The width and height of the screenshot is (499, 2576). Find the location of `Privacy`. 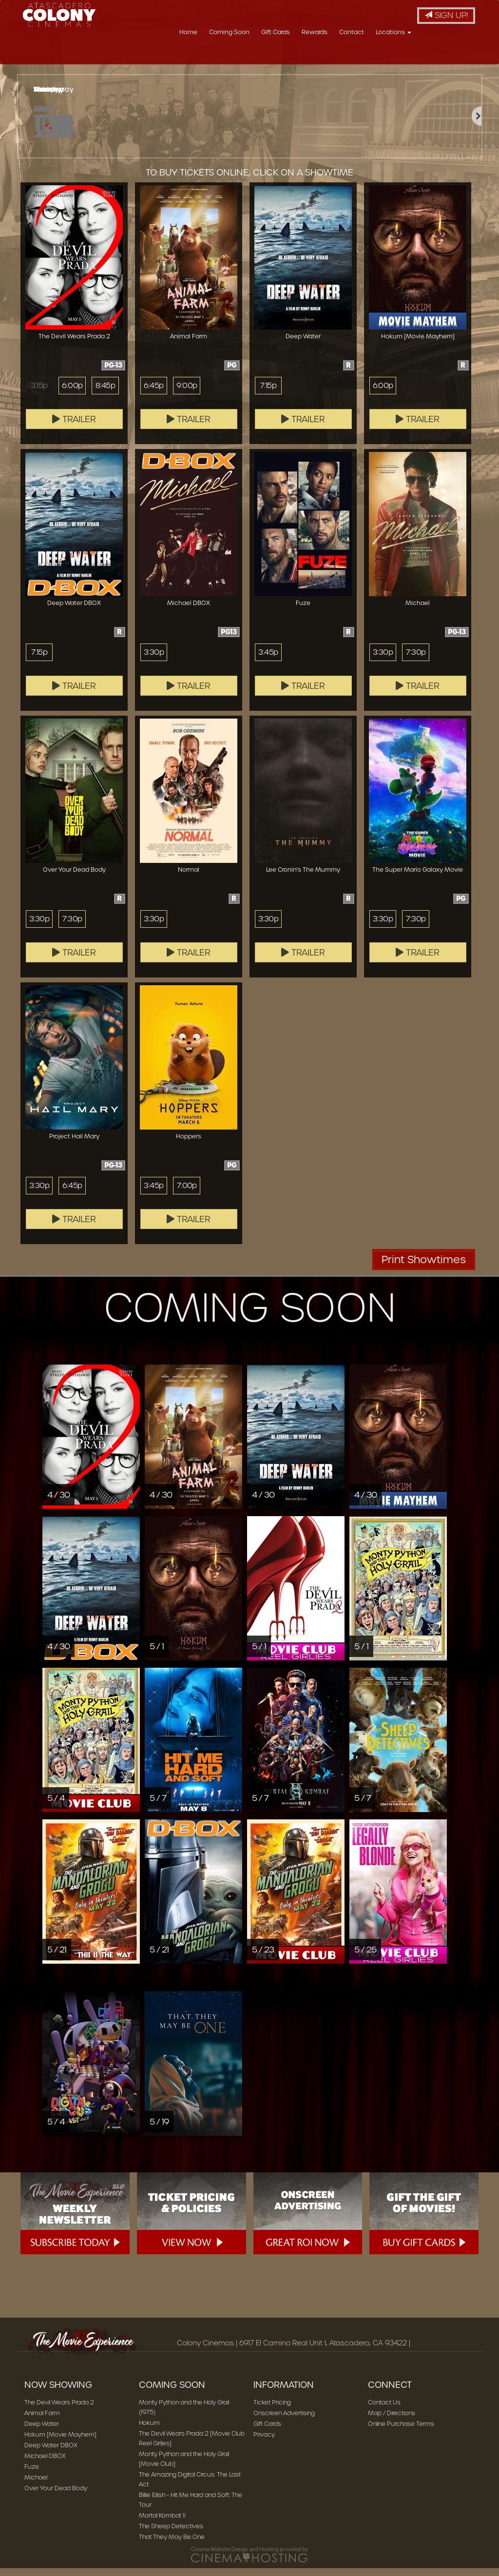

Privacy is located at coordinates (264, 2442).